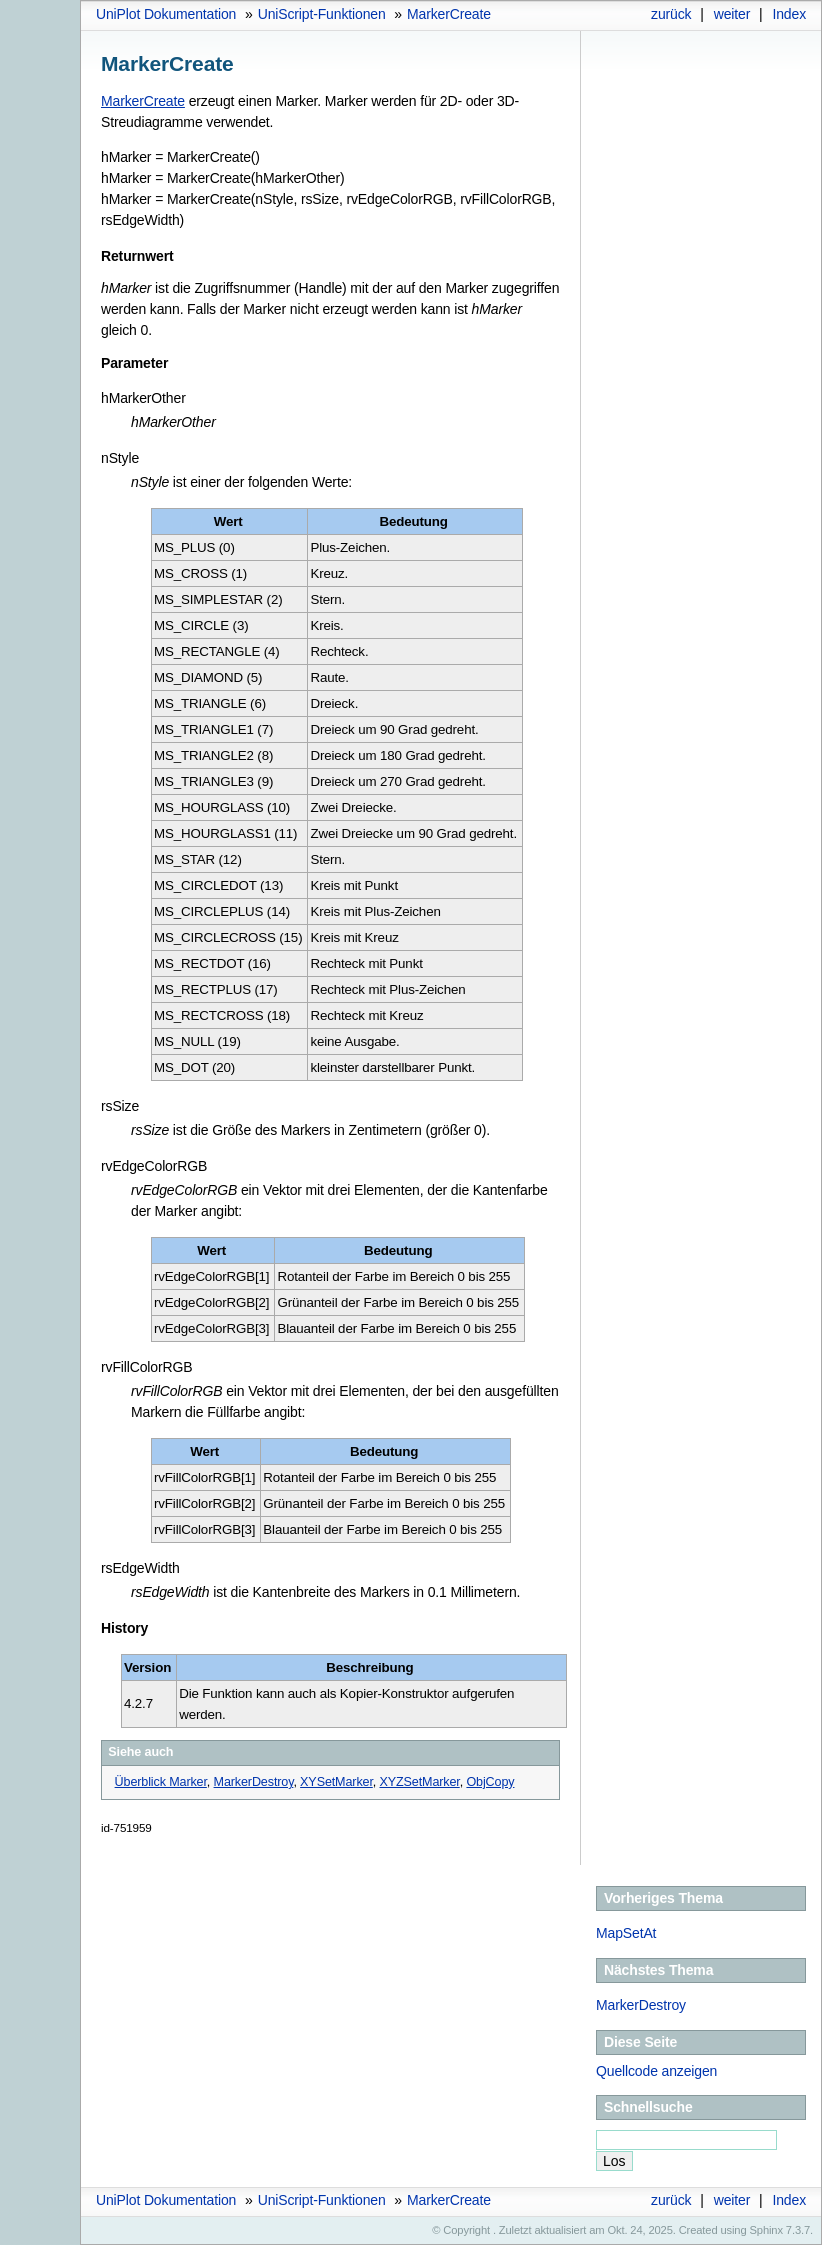 This screenshot has width=822, height=2245. I want to click on Sphinx, so click(766, 2230).